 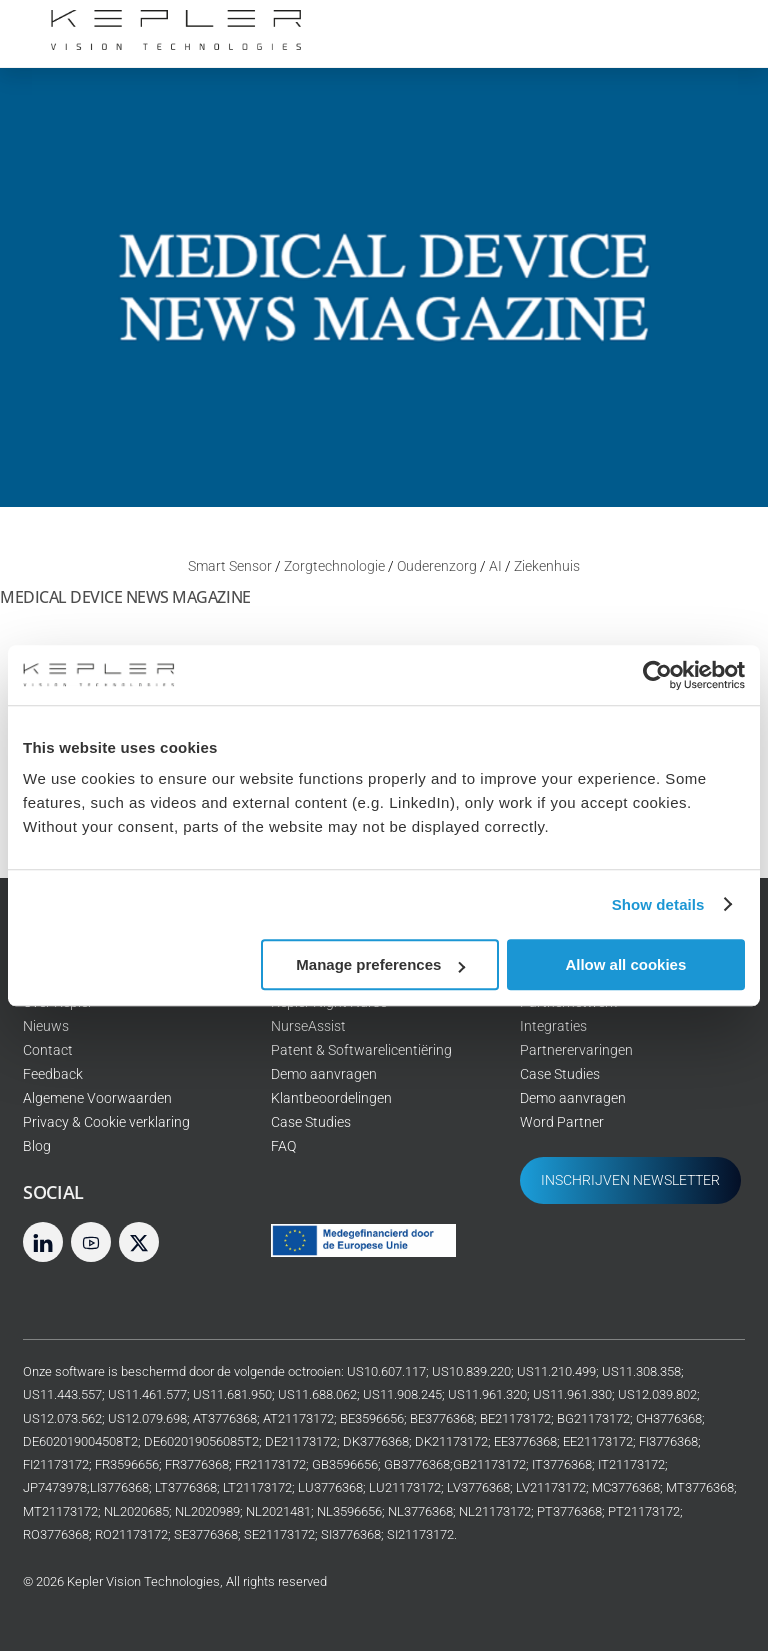 What do you see at coordinates (37, 1146) in the screenshot?
I see `Blog` at bounding box center [37, 1146].